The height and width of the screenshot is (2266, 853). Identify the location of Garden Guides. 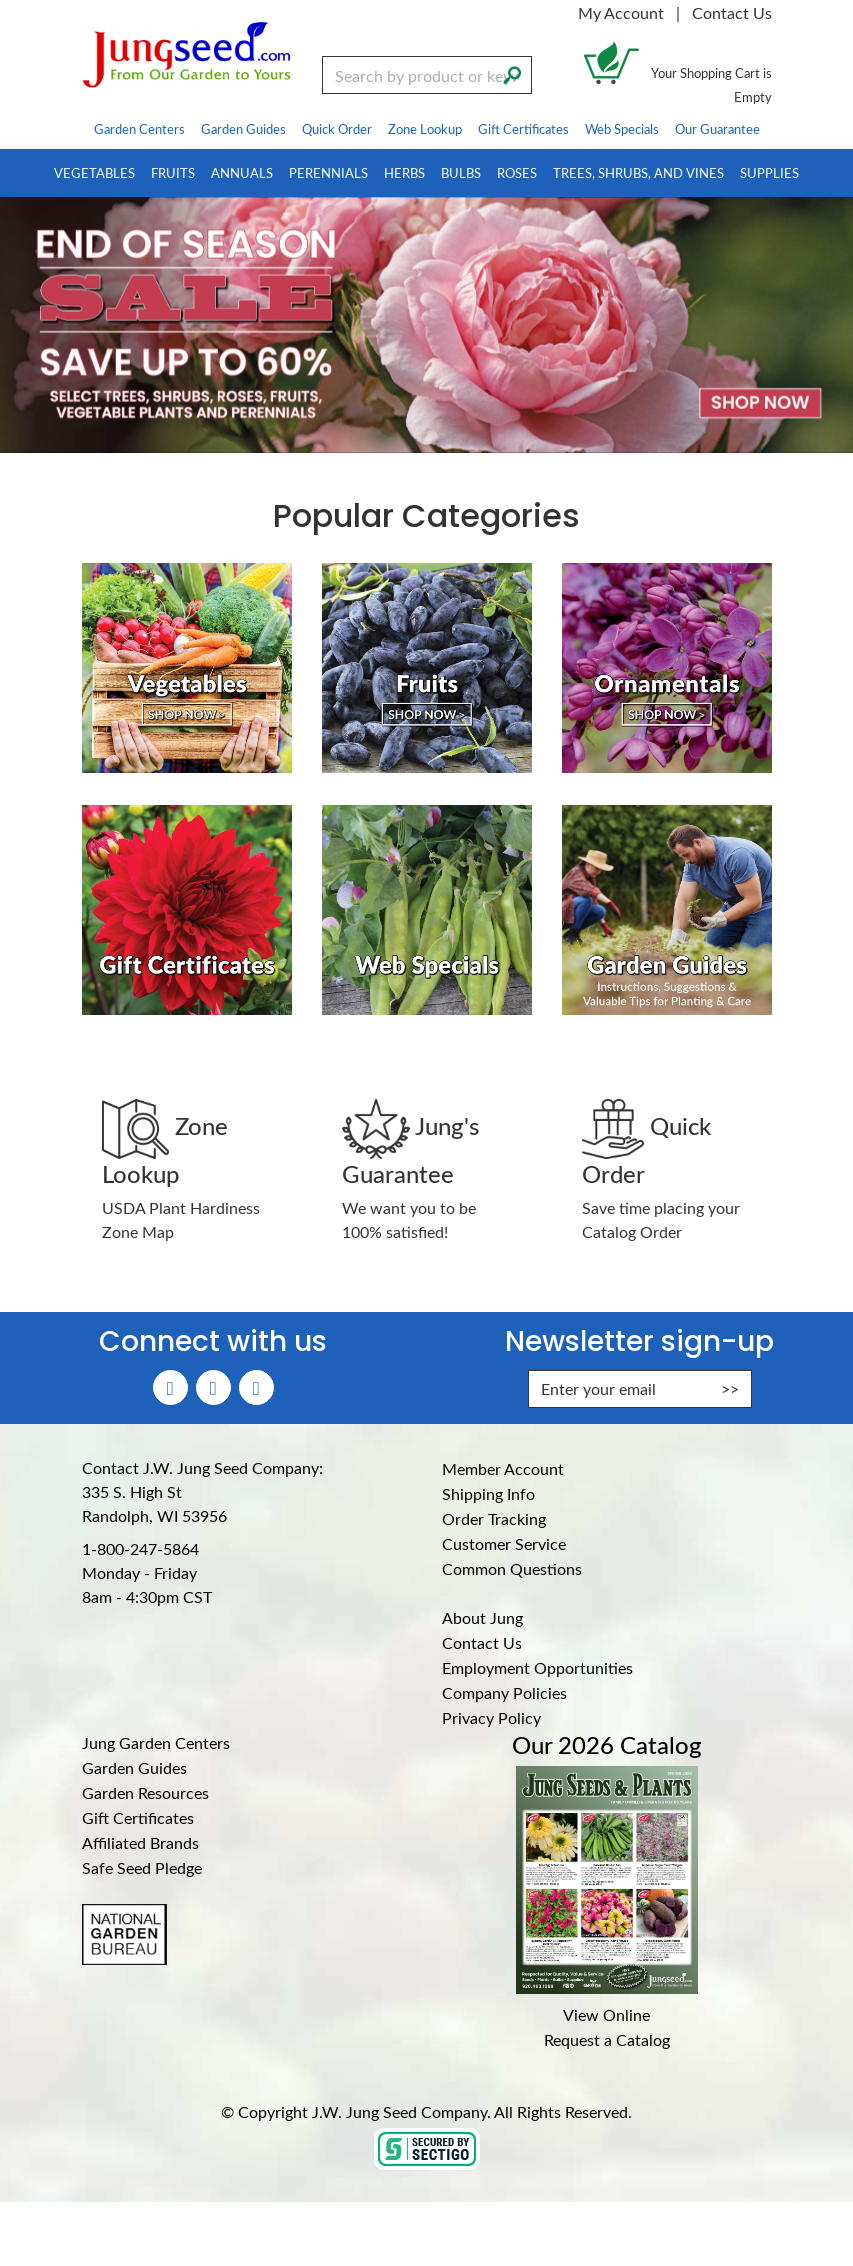
(134, 1767).